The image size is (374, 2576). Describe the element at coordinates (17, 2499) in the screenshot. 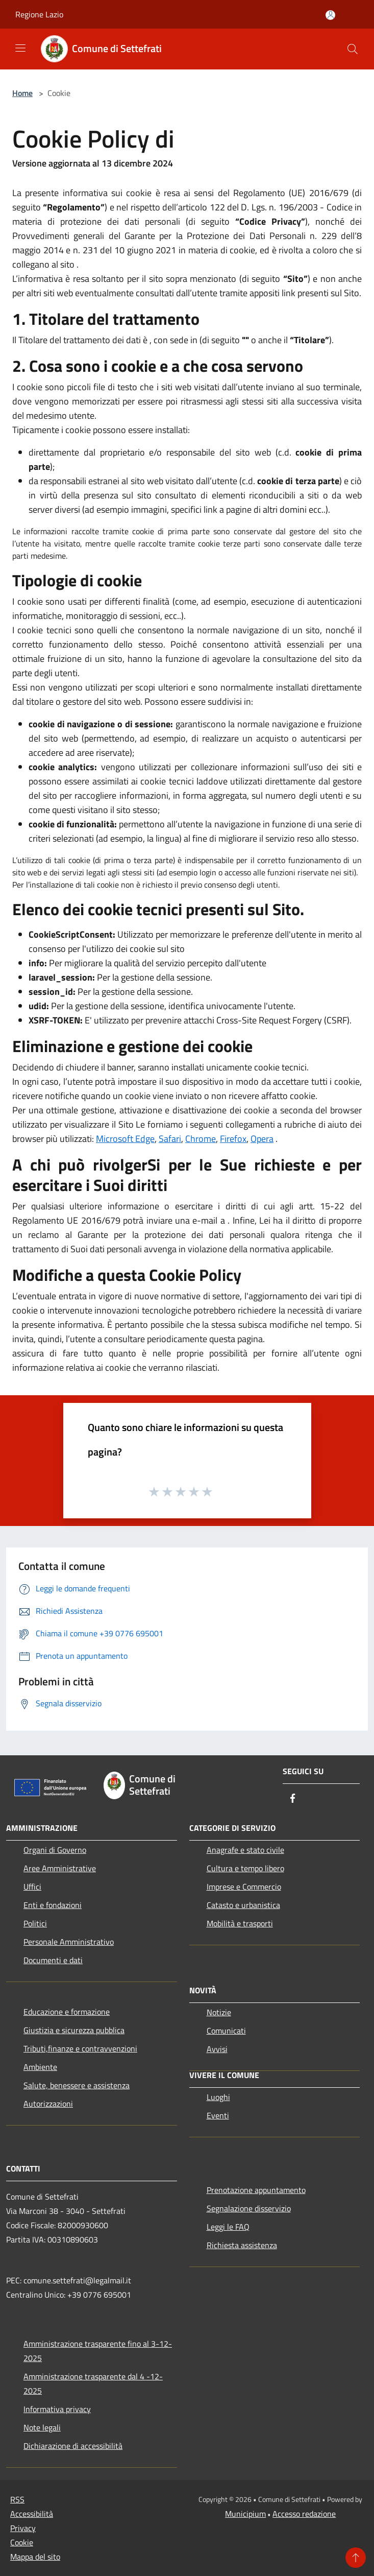

I see `RSS` at that location.